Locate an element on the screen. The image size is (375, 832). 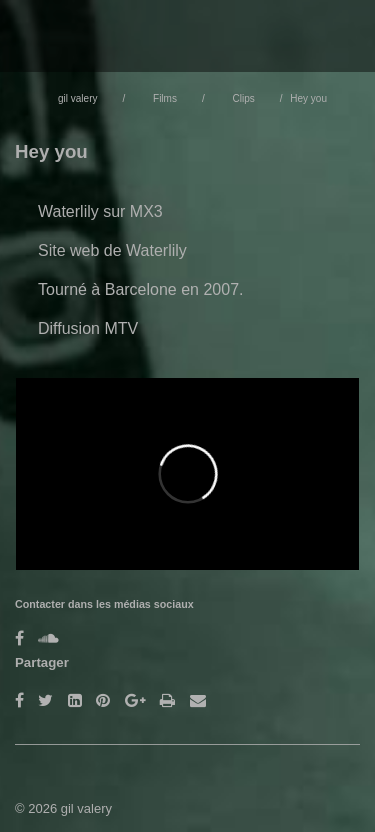
[Twitter] is located at coordinates (45, 700).